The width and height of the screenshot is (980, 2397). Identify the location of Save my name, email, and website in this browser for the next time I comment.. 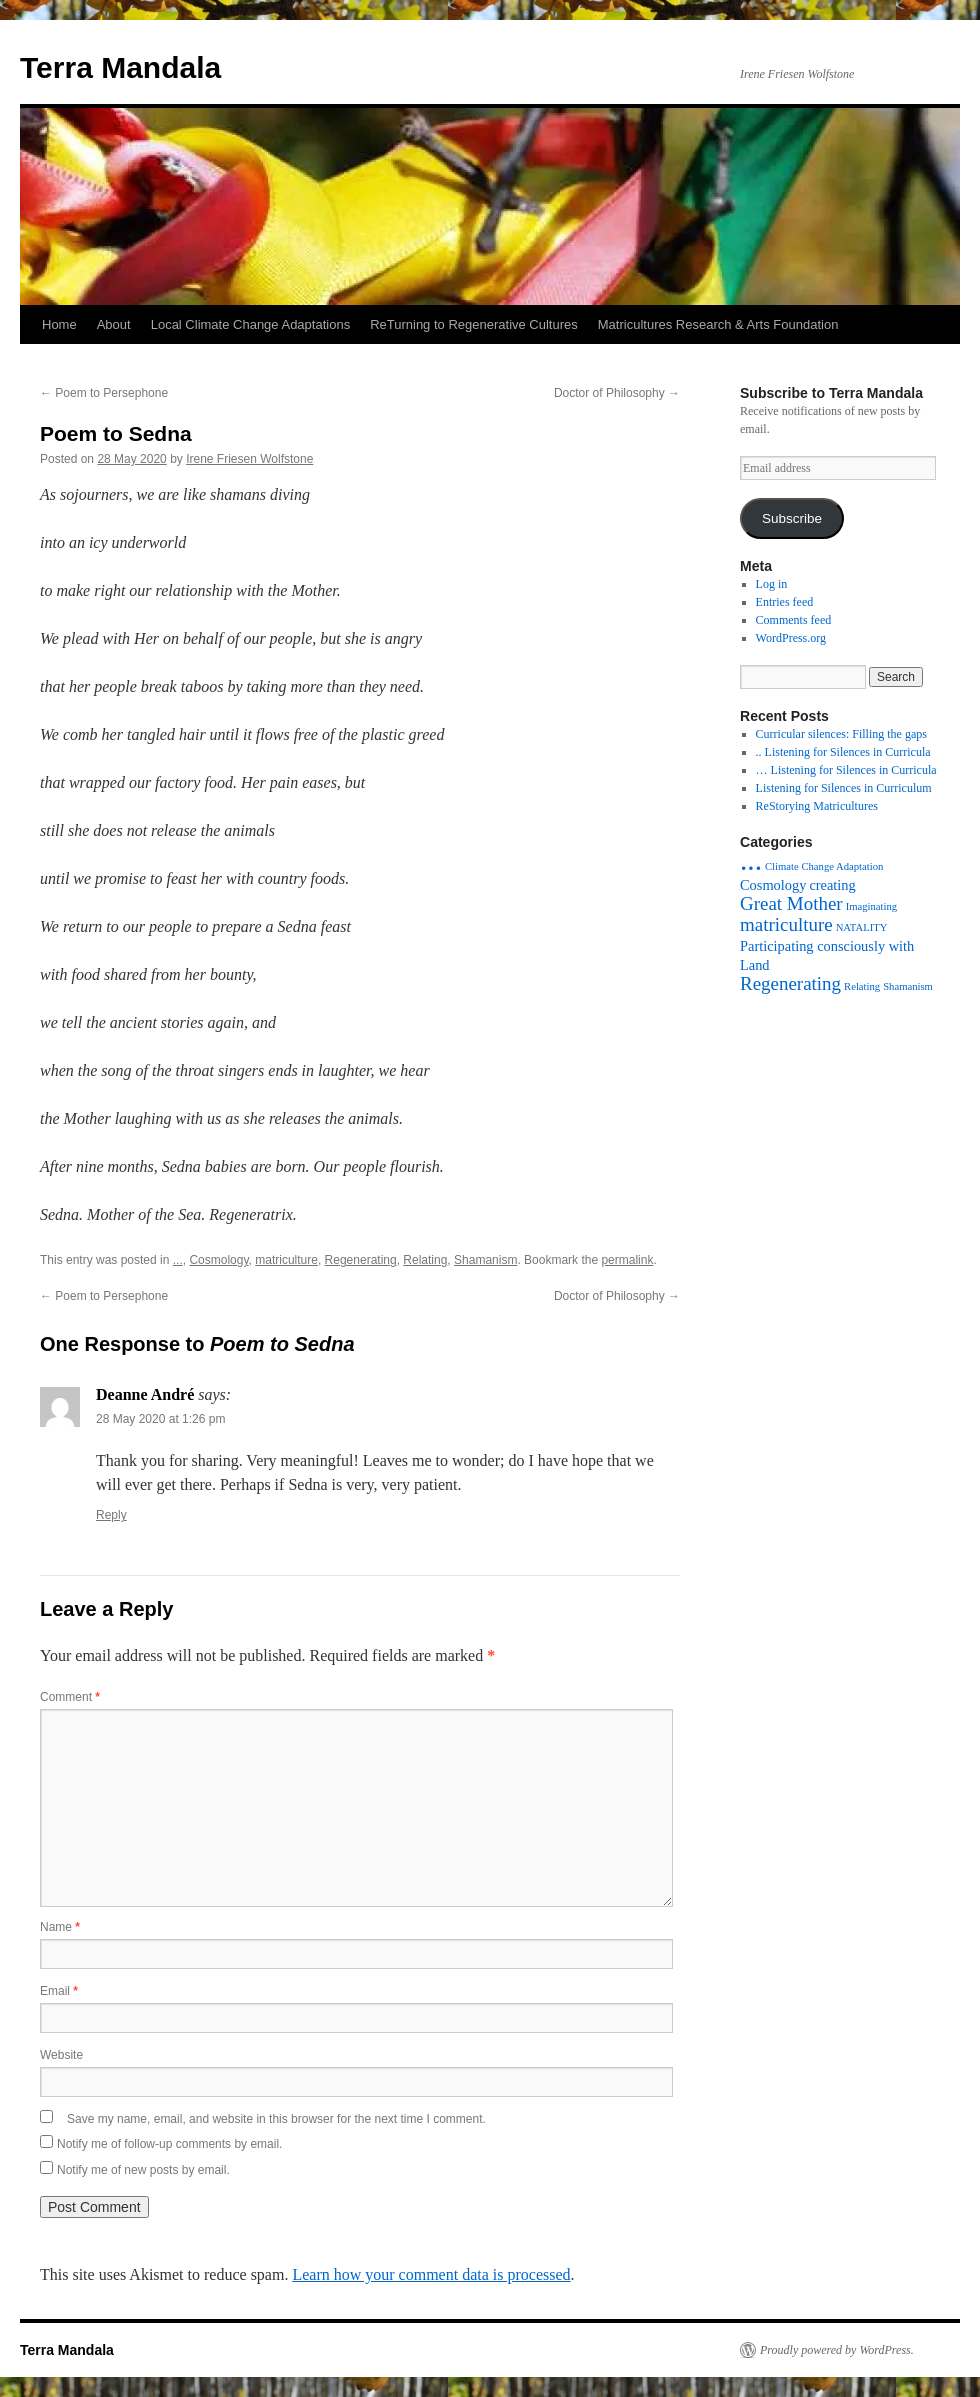
(276, 2119).